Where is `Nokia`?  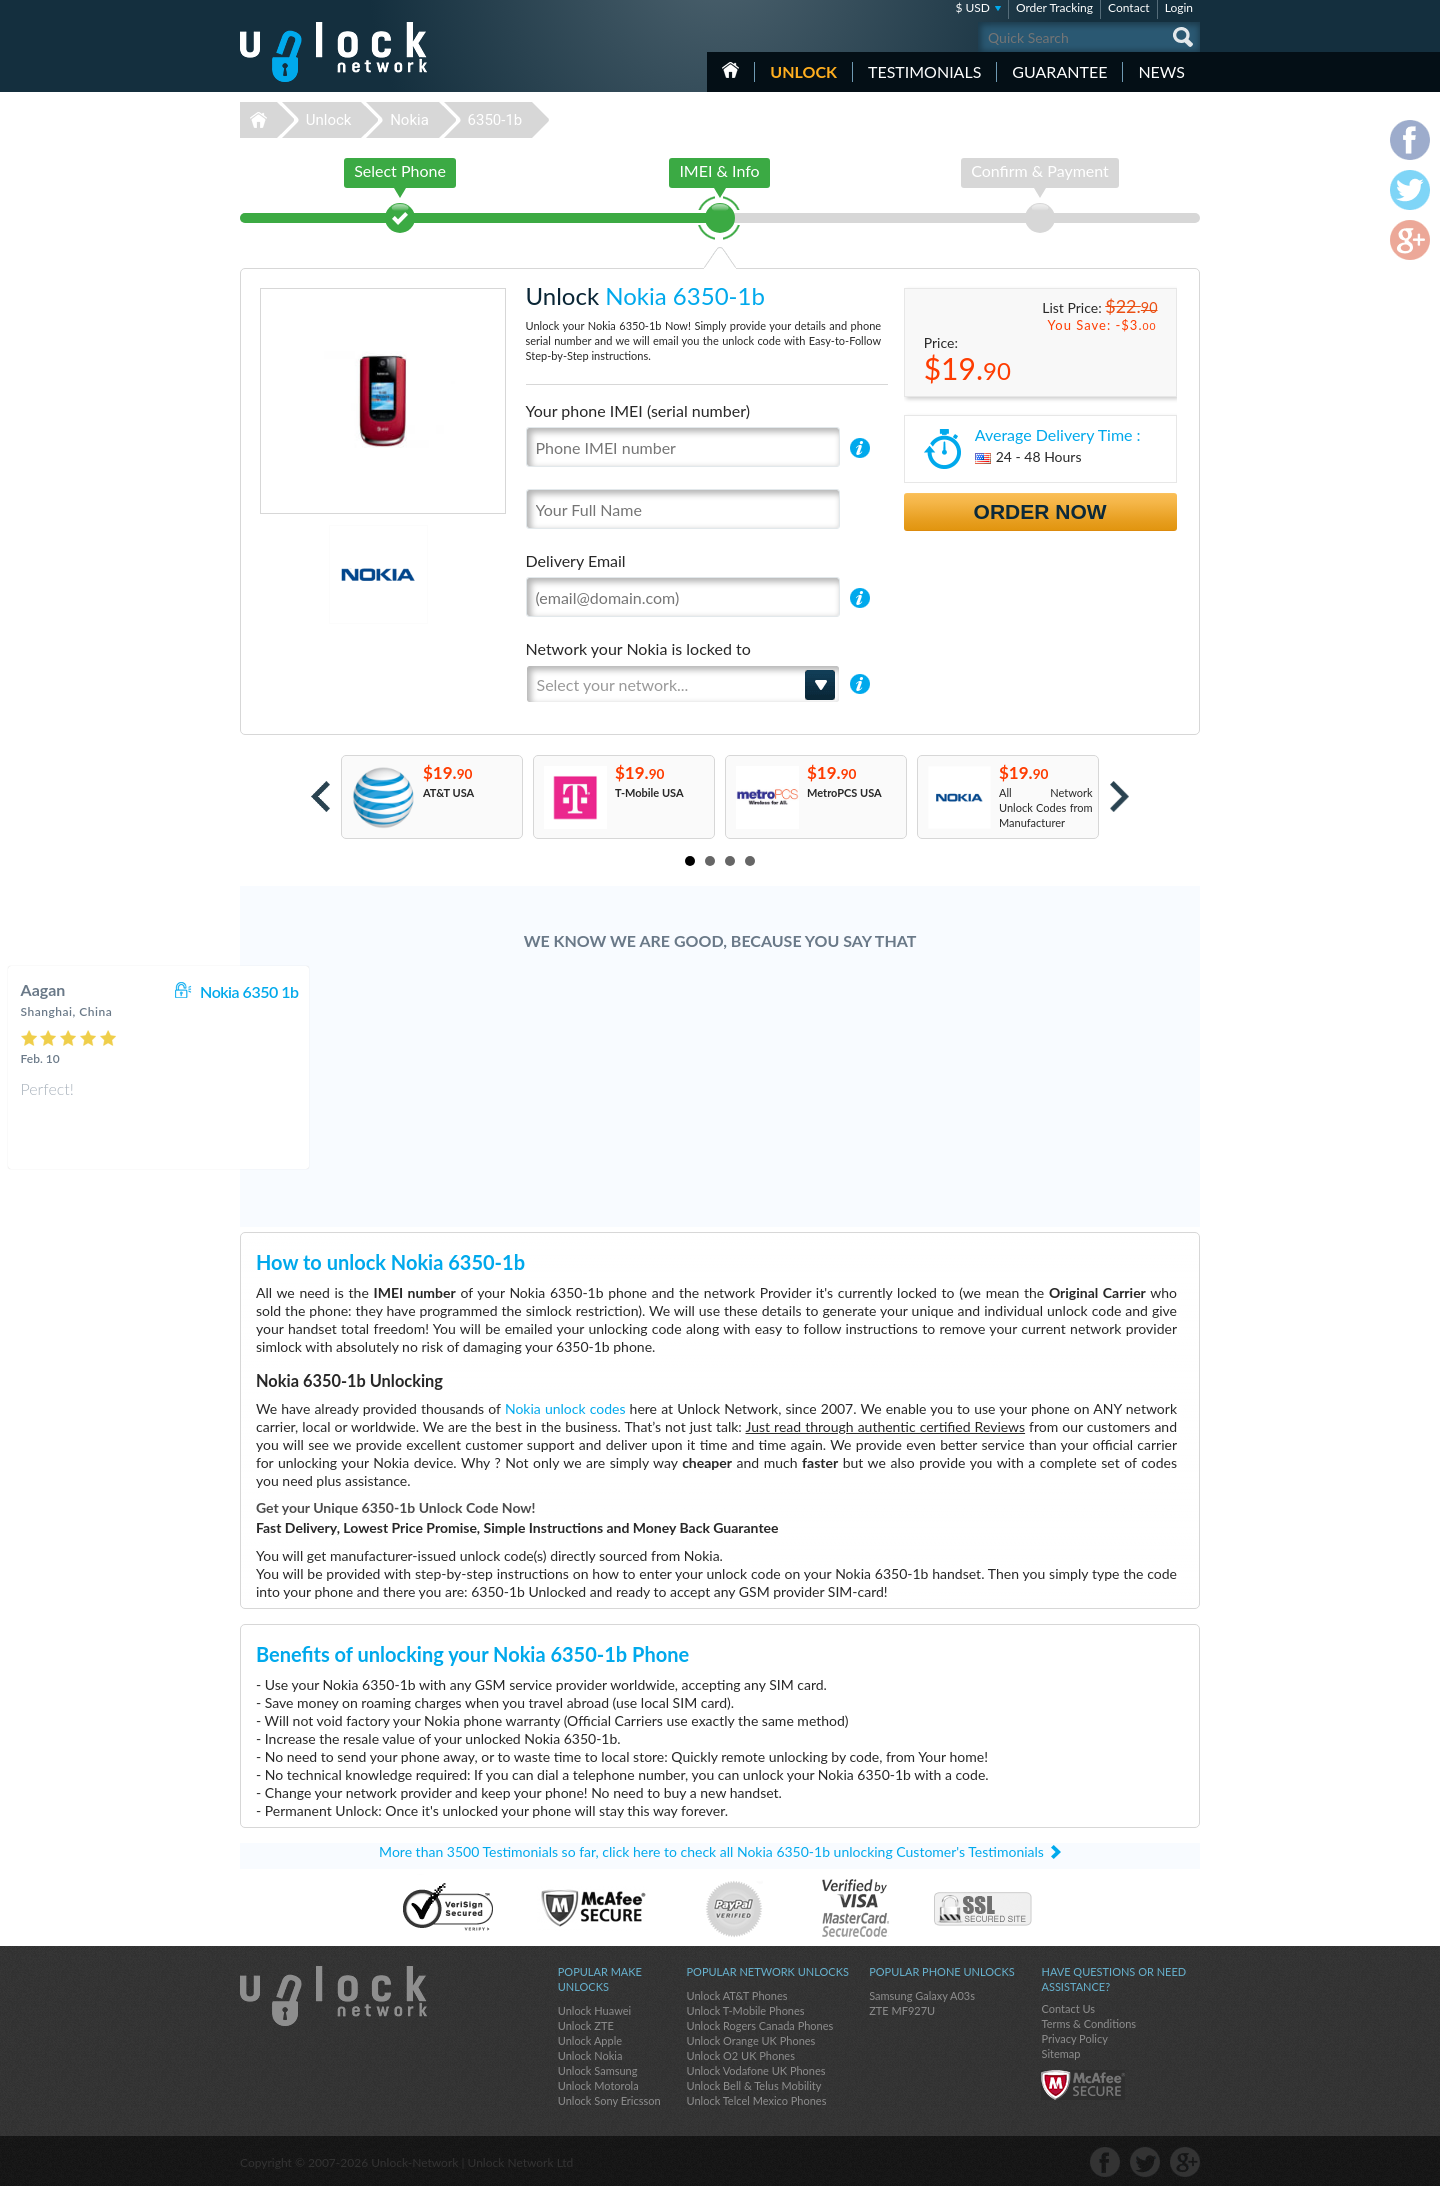
Nokia is located at coordinates (409, 120).